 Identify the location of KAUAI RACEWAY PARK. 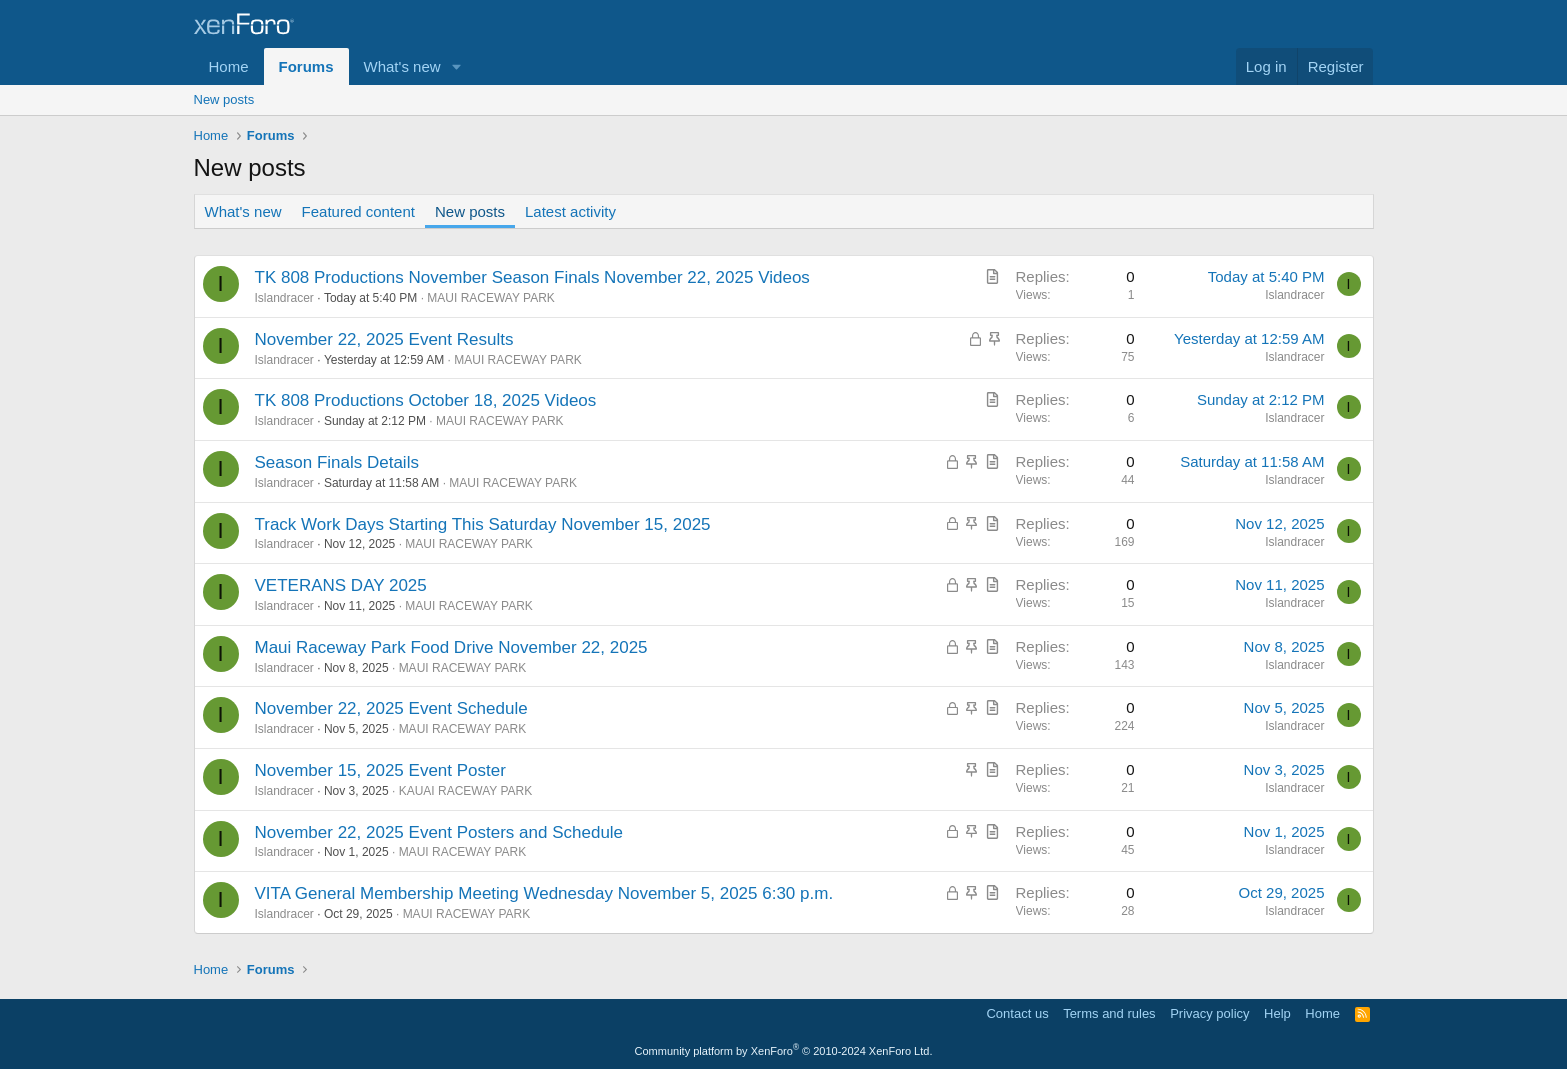
(466, 791).